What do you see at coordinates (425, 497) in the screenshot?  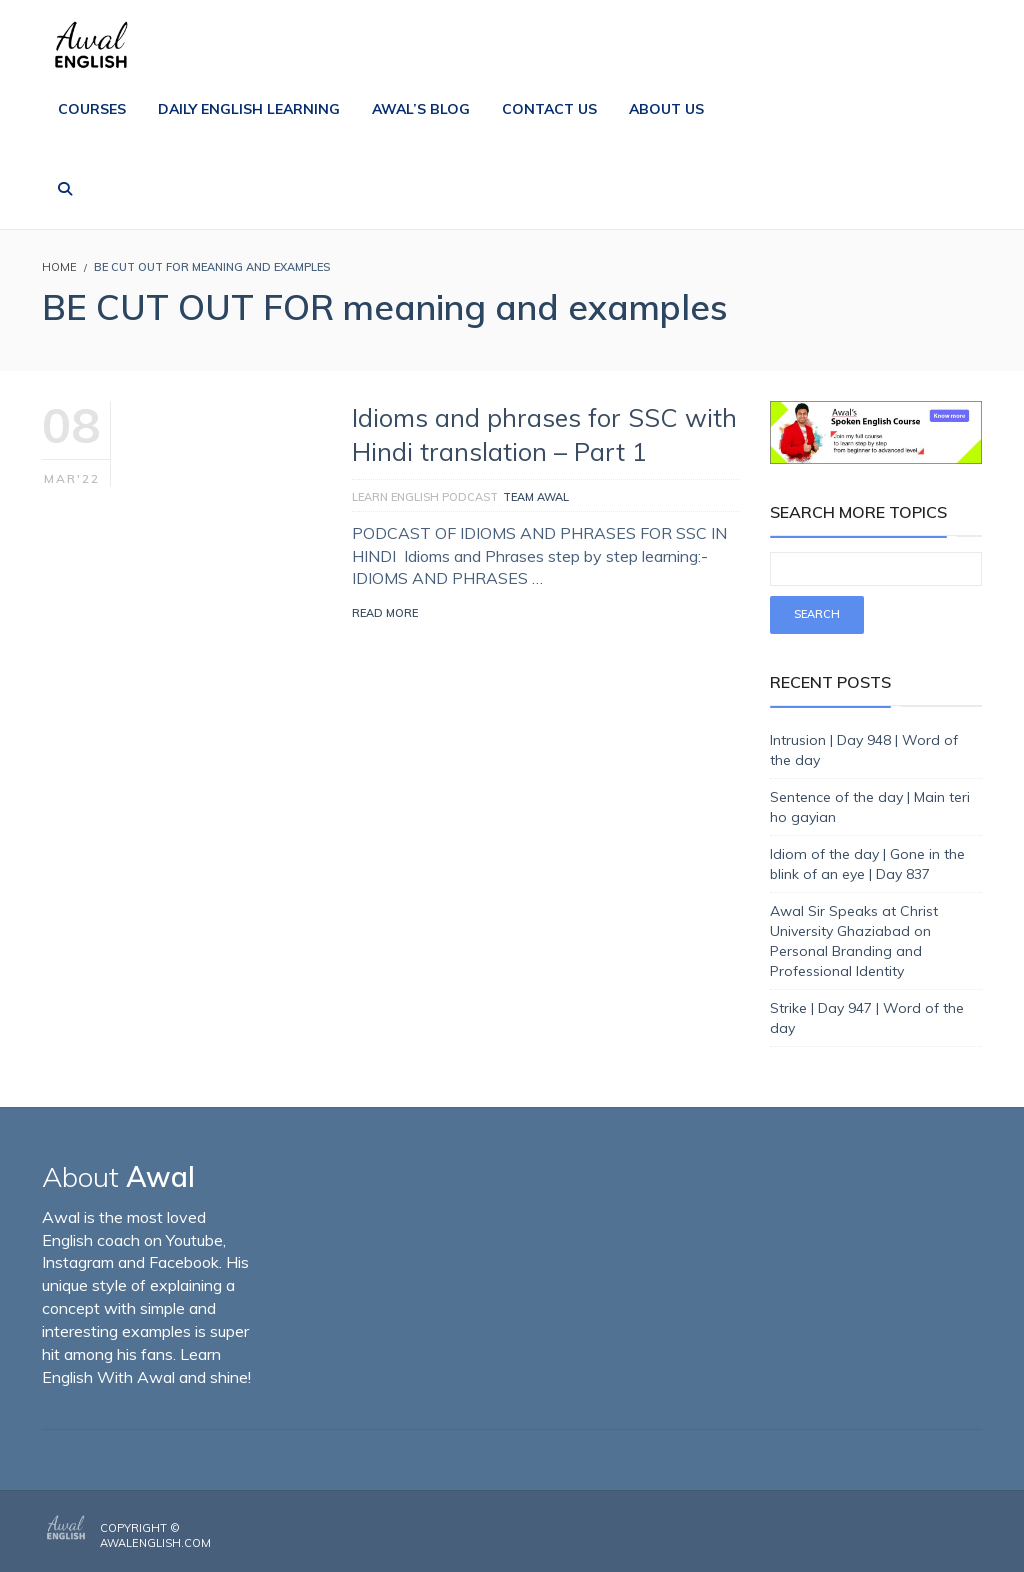 I see `Learn English Podcast` at bounding box center [425, 497].